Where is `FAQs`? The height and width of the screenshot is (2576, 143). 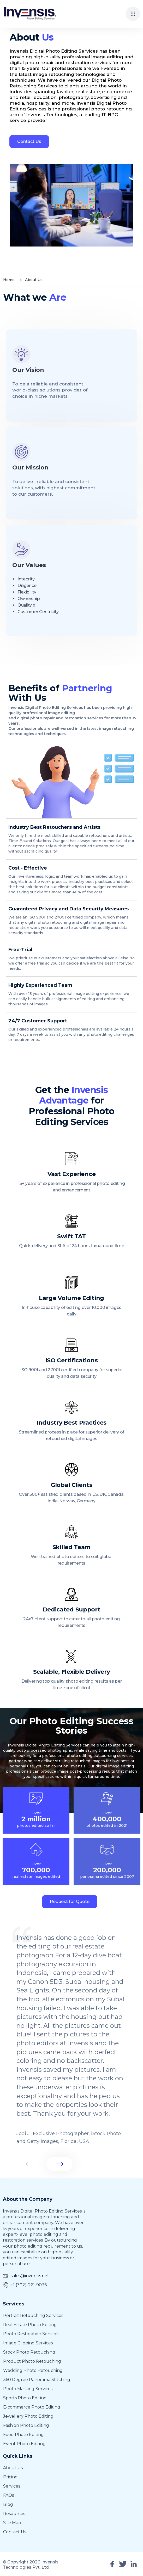
FAQs is located at coordinates (8, 2495).